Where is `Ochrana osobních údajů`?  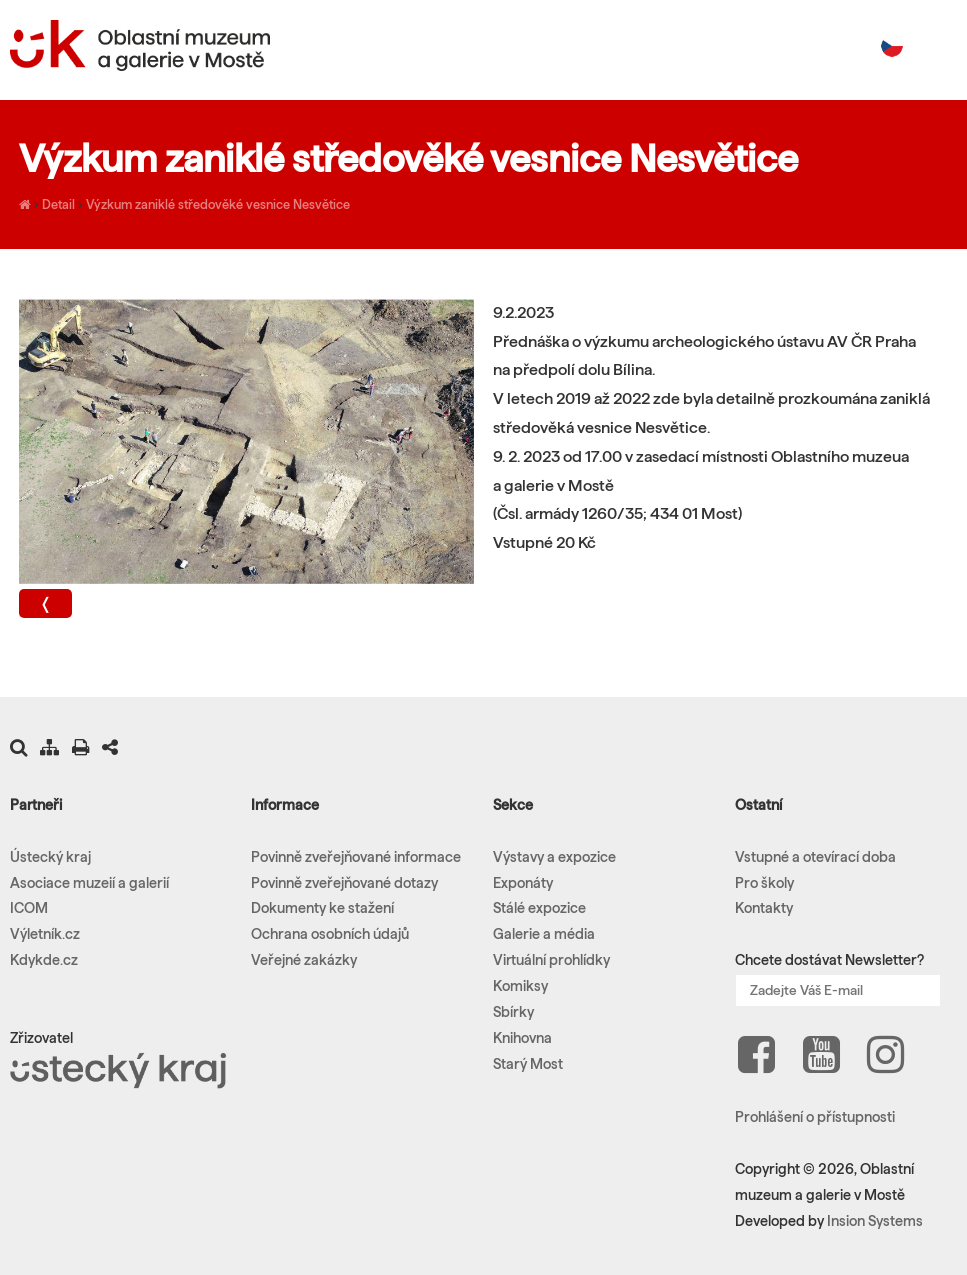
Ochrana osobních údajů is located at coordinates (330, 934).